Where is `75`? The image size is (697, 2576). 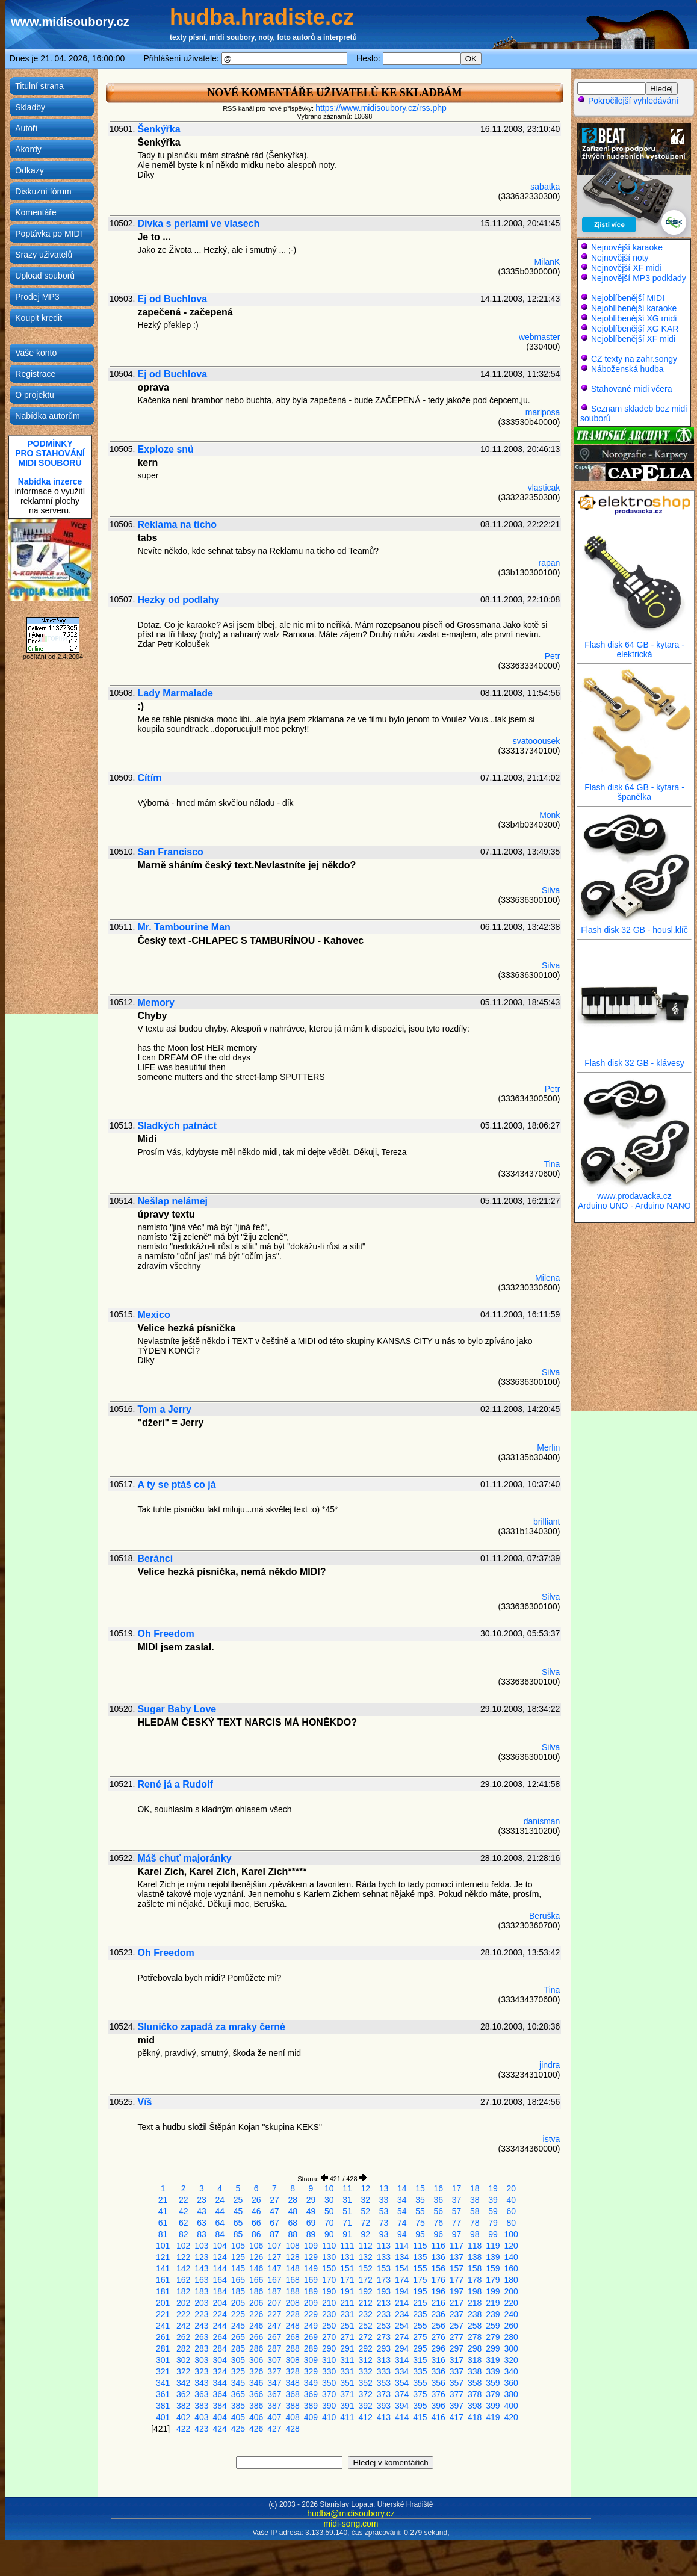
75 is located at coordinates (420, 2223).